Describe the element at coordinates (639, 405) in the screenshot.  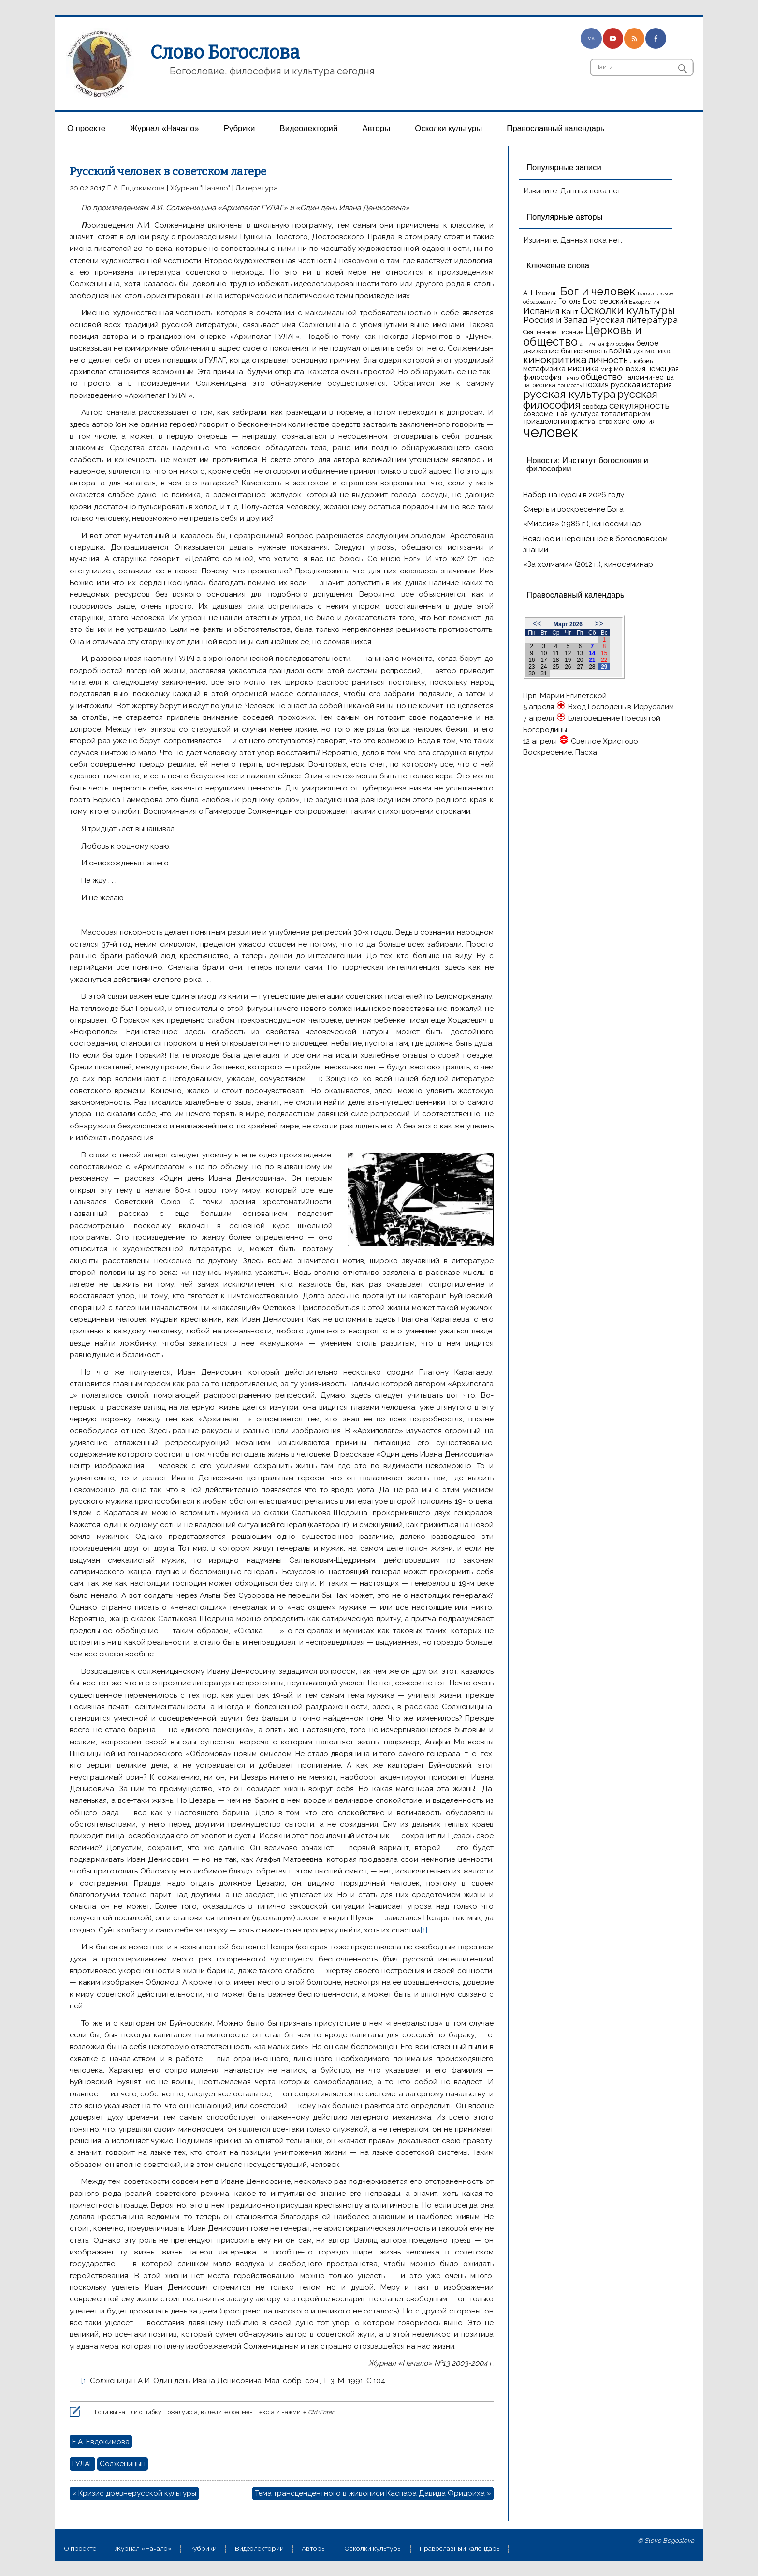
I see `секулярность [секулярность (30 элементов)]` at that location.